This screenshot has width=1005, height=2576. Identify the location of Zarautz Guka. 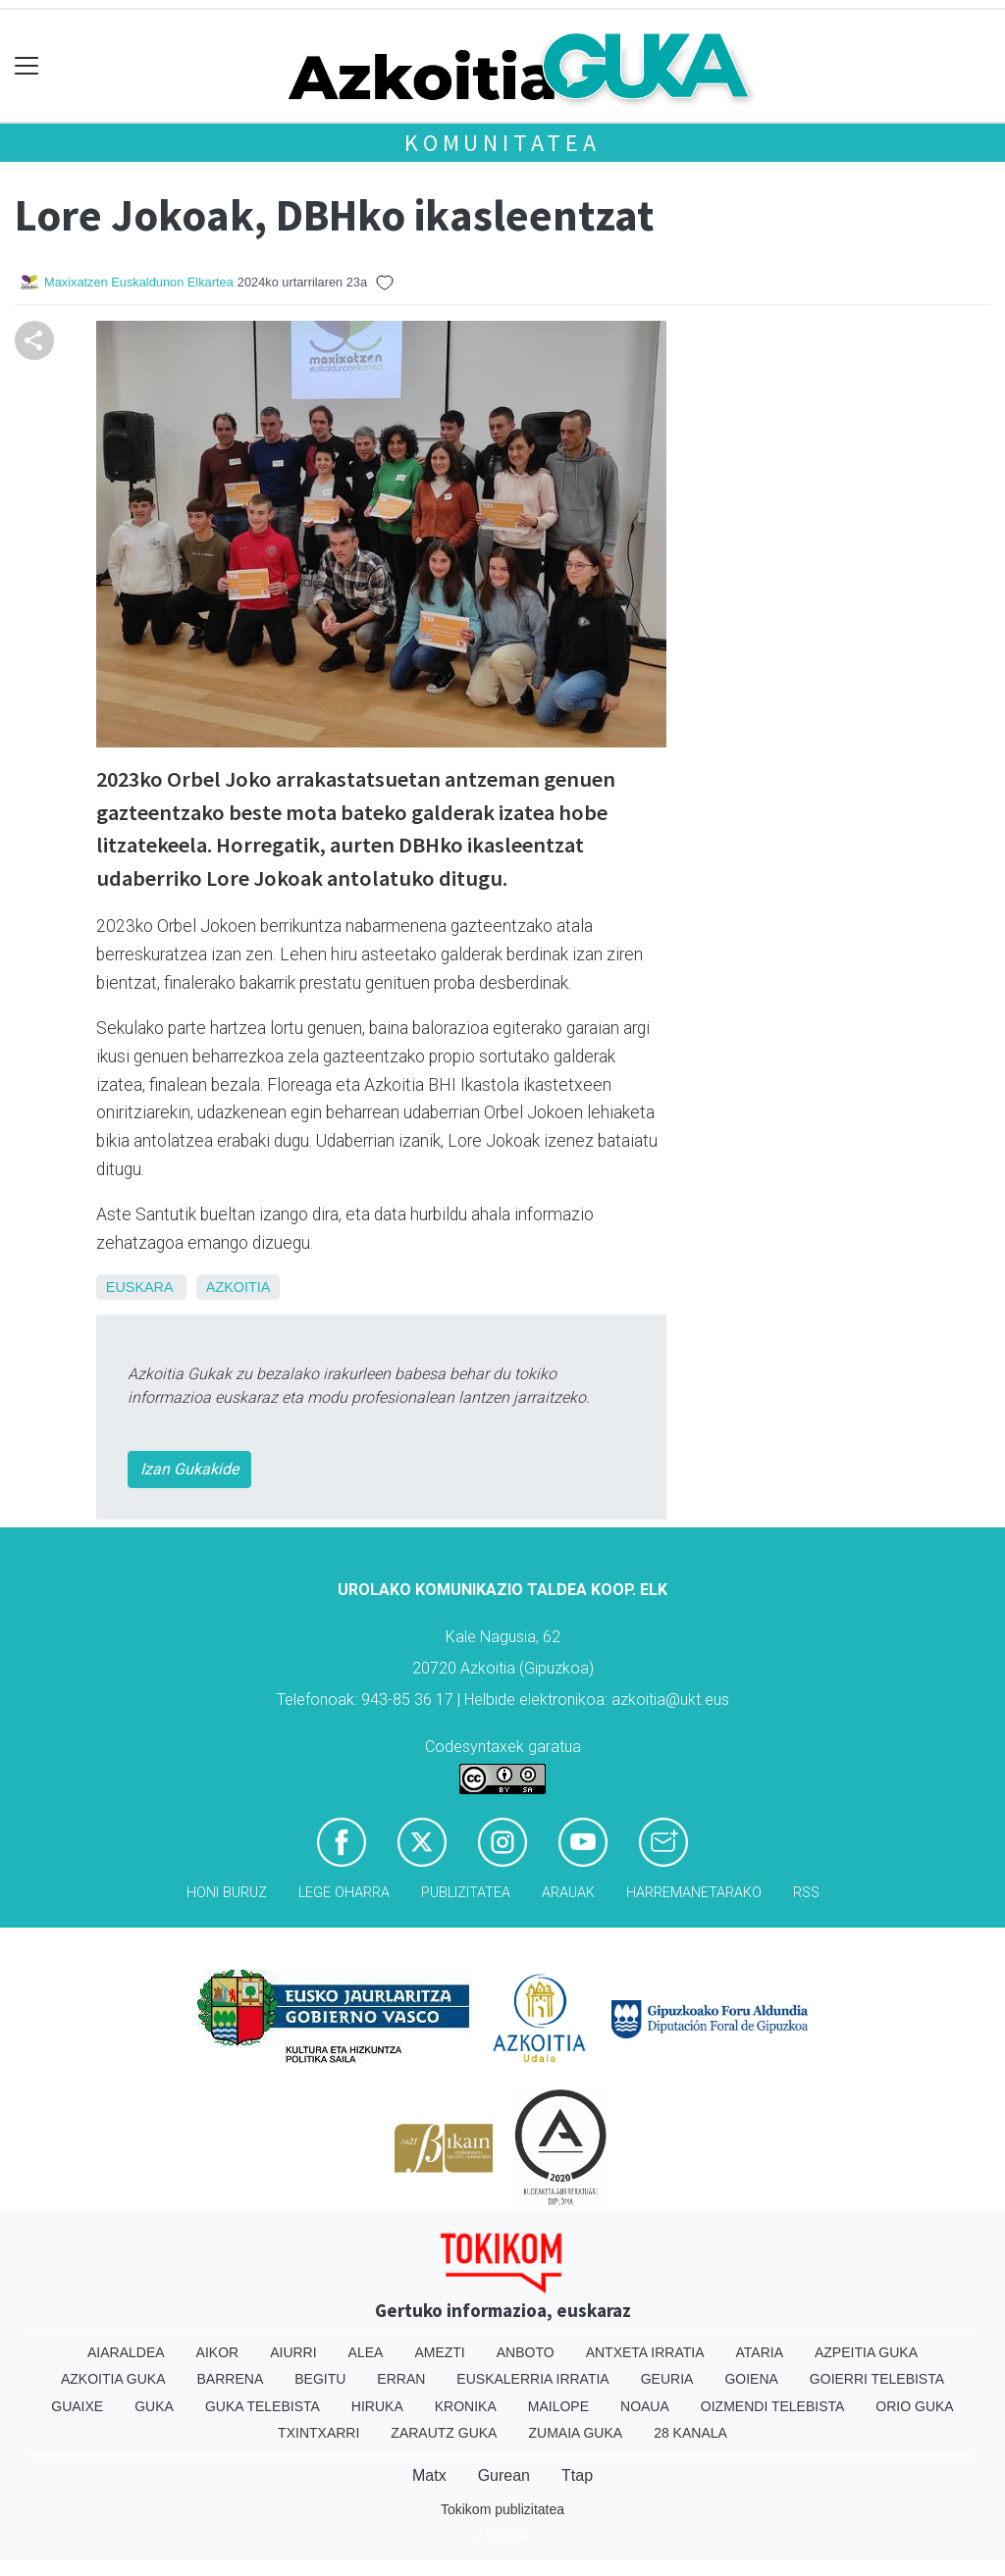
(444, 2433).